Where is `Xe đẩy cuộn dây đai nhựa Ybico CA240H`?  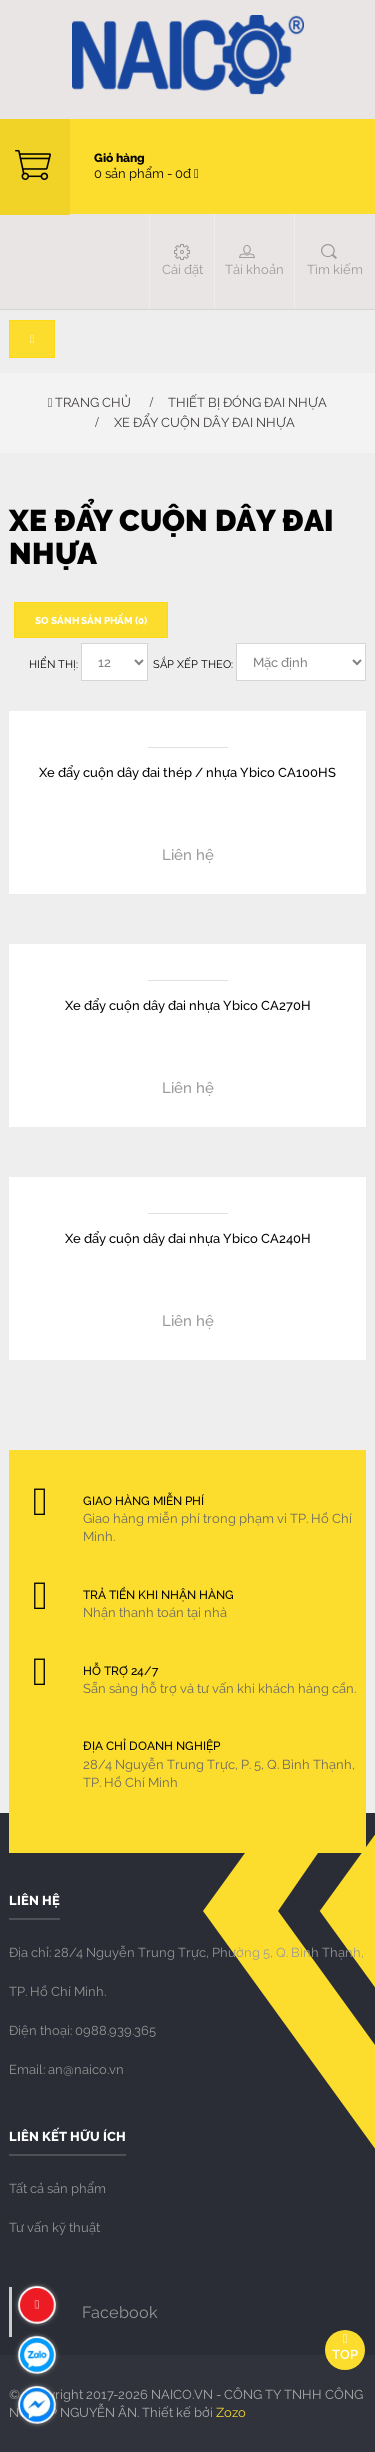 Xe đẩy cuộn dây đai nhựa Ybico CA240H is located at coordinates (188, 1237).